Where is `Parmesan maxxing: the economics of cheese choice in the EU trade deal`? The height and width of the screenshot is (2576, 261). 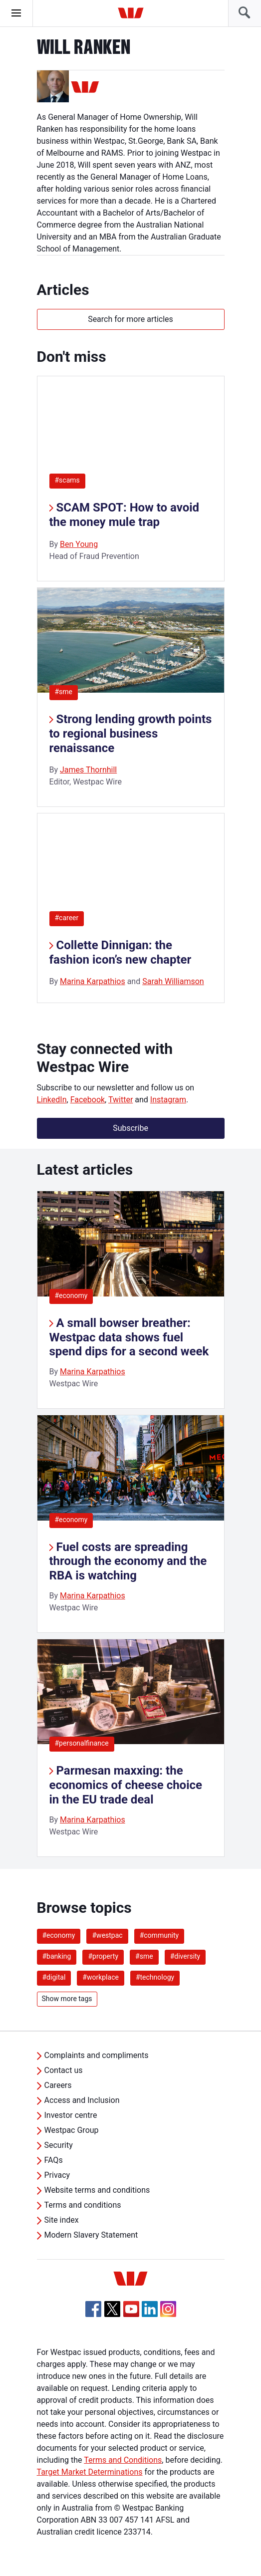
Parmesan maxxing: the economics of cheese choice in the EU trade deal is located at coordinates (125, 1785).